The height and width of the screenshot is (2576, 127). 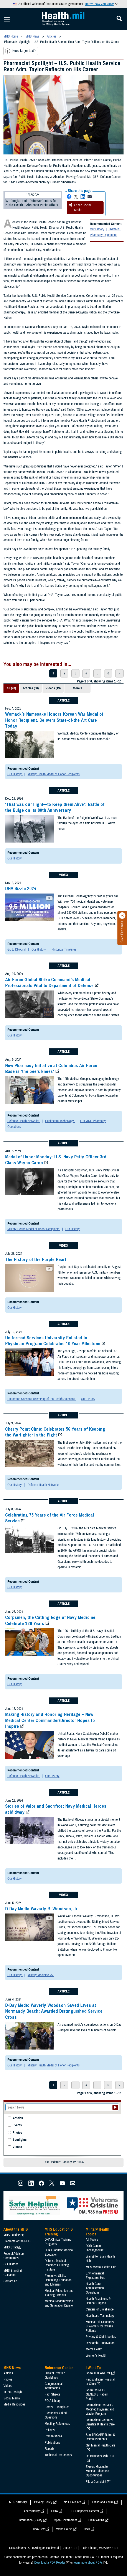 What do you see at coordinates (53, 673) in the screenshot?
I see `1 [page 1]` at bounding box center [53, 673].